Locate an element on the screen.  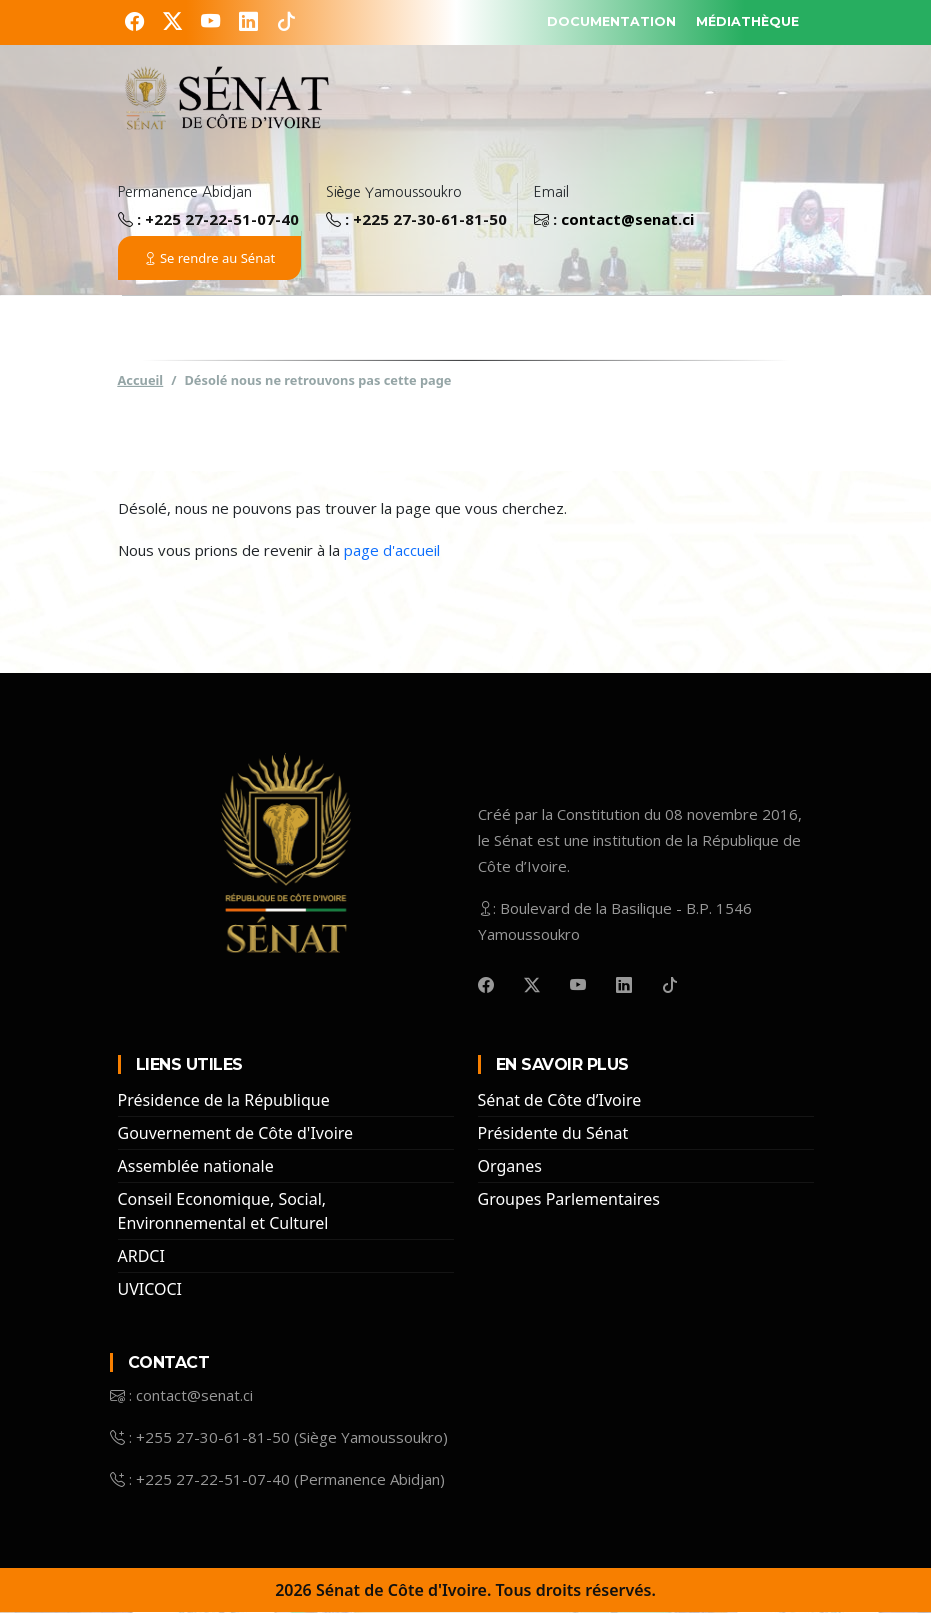
Organes is located at coordinates (510, 1167).